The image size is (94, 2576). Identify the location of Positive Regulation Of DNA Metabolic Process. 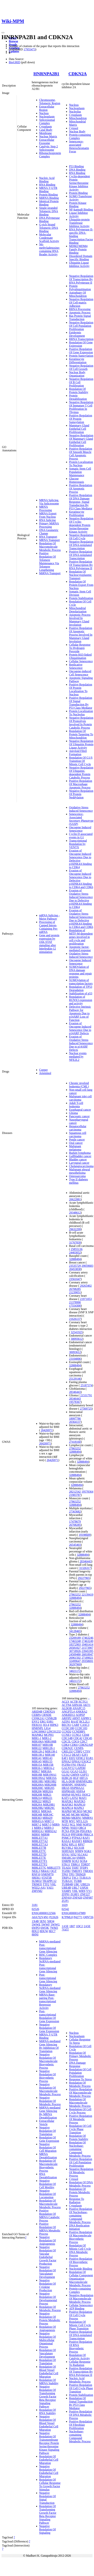
(80, 2415).